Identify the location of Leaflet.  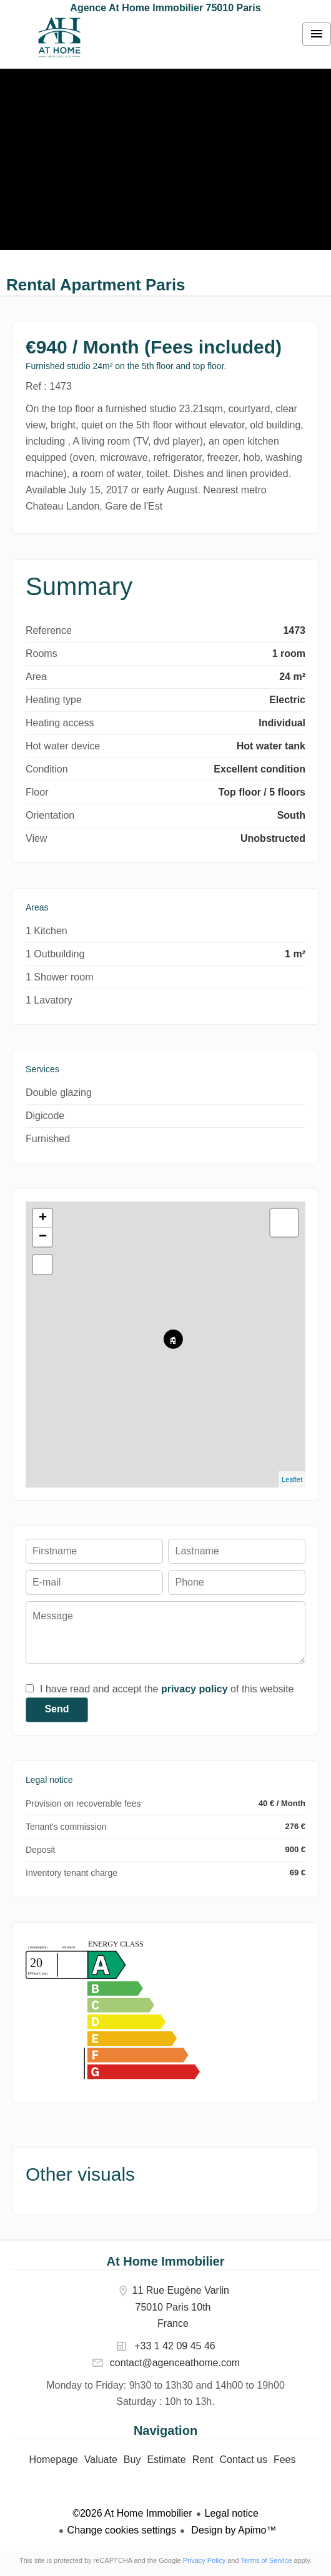
(292, 1479).